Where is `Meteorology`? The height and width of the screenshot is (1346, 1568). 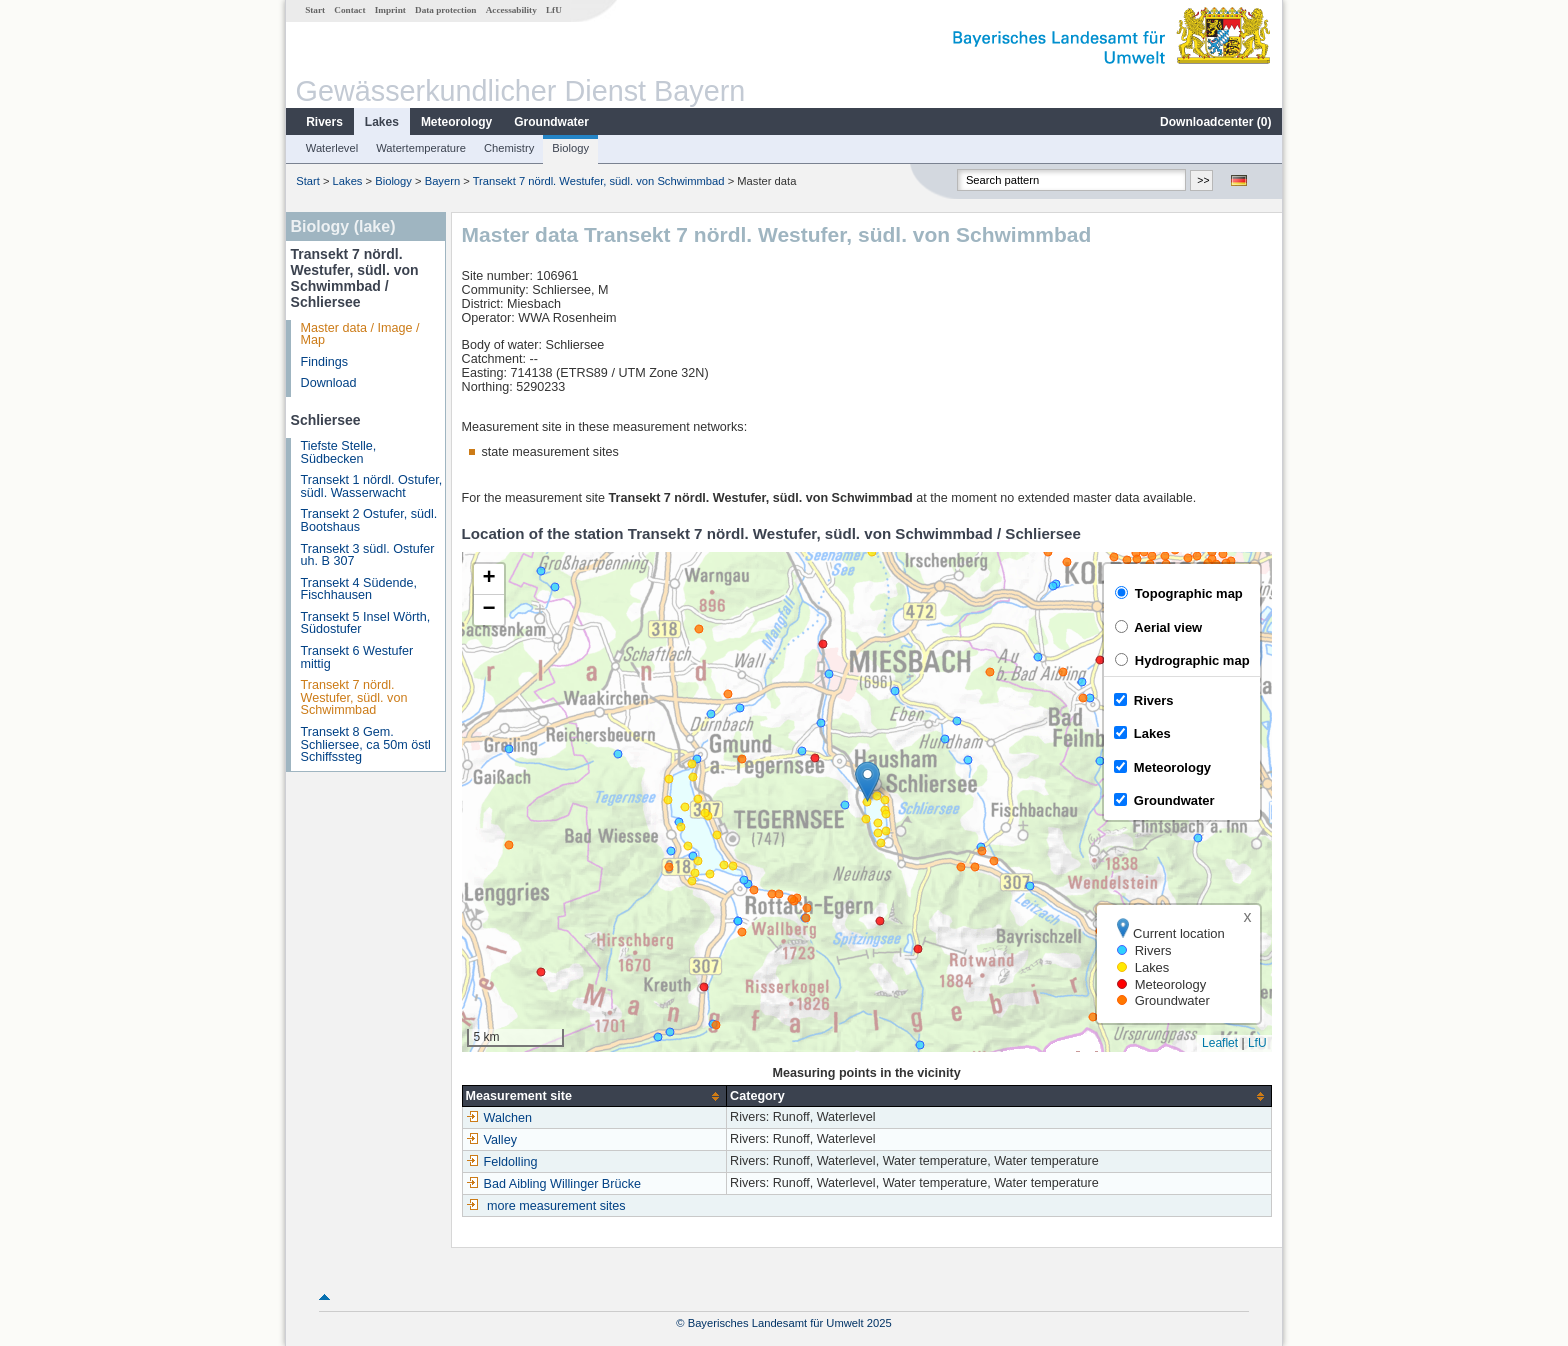
Meteorology is located at coordinates (456, 122).